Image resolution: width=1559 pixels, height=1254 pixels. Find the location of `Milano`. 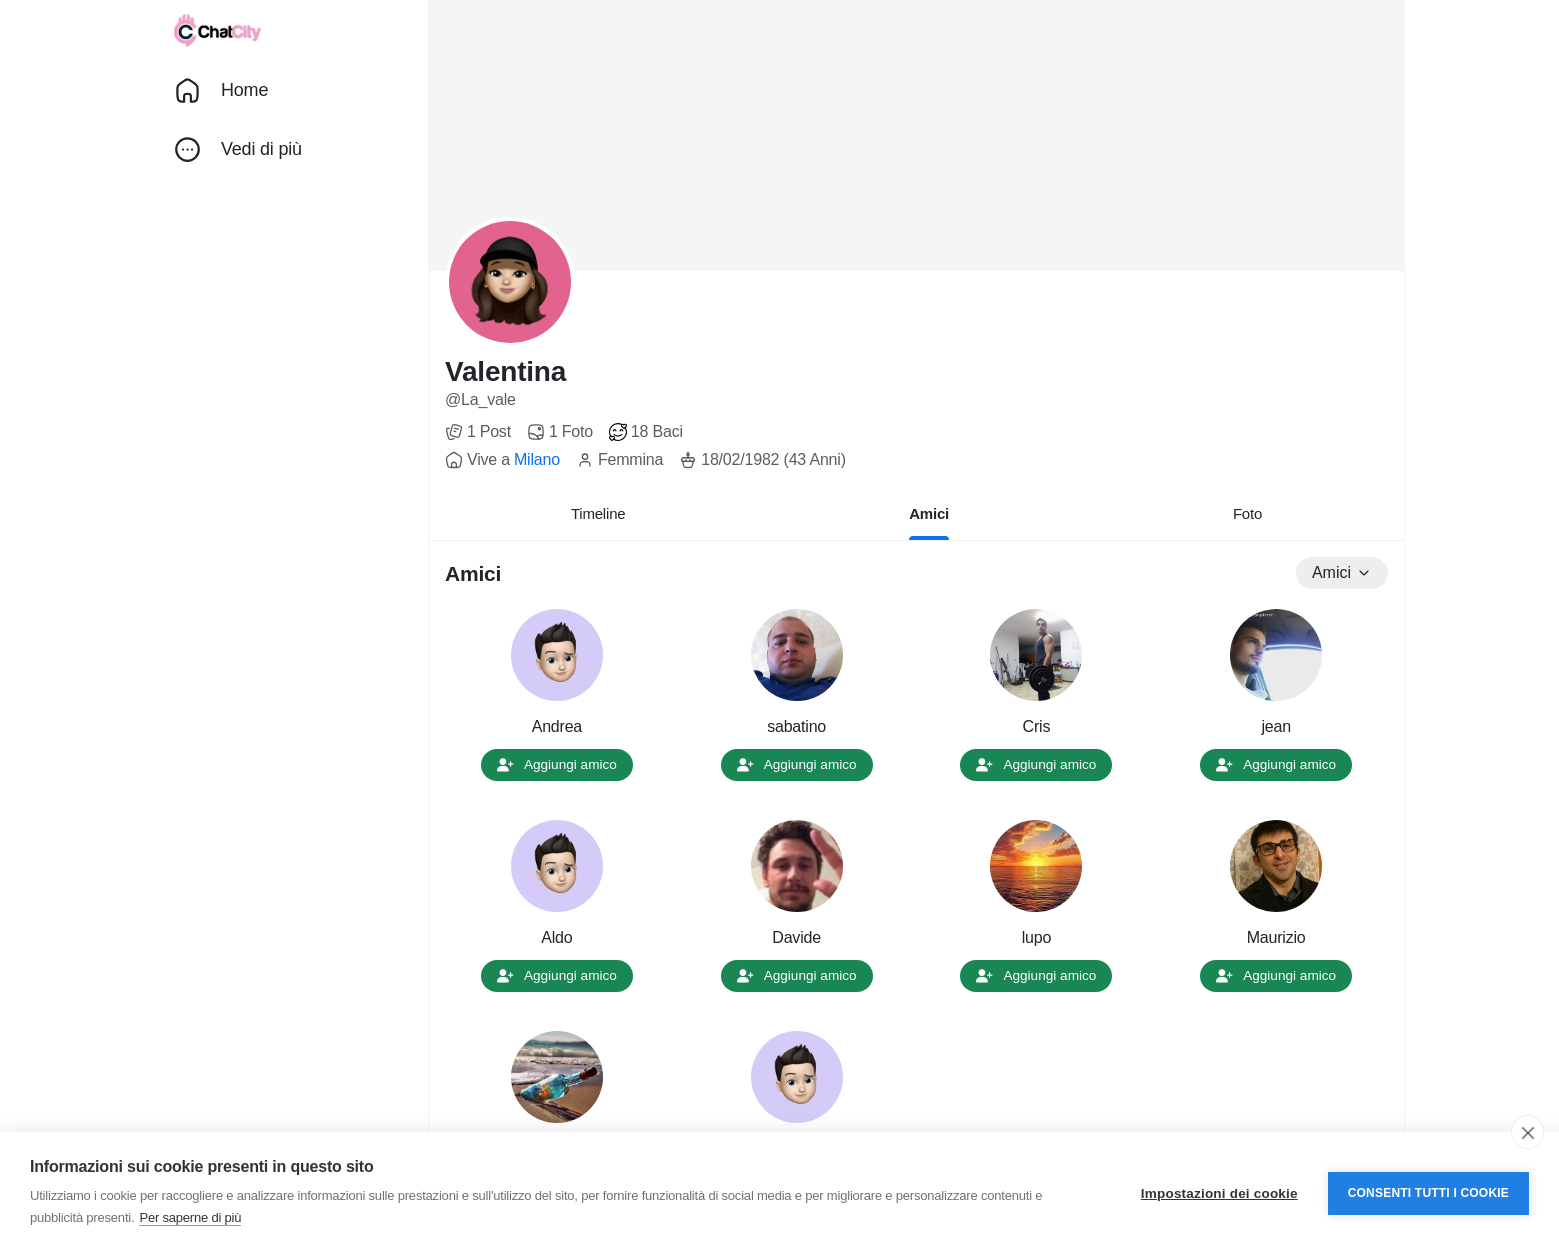

Milano is located at coordinates (537, 459).